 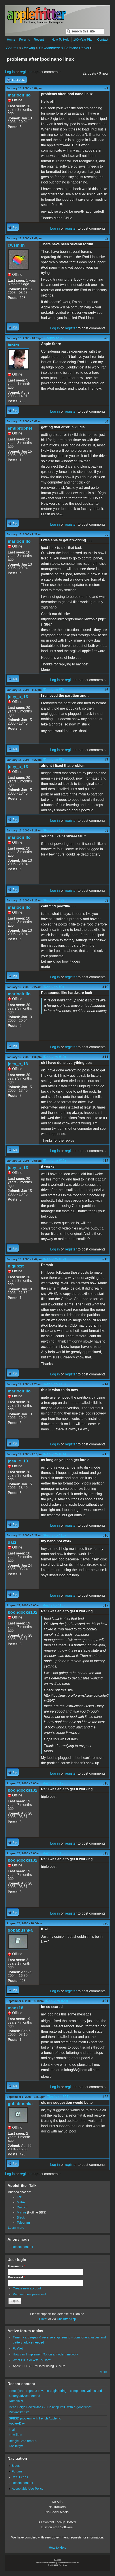 I want to click on #8, so click(x=106, y=830).